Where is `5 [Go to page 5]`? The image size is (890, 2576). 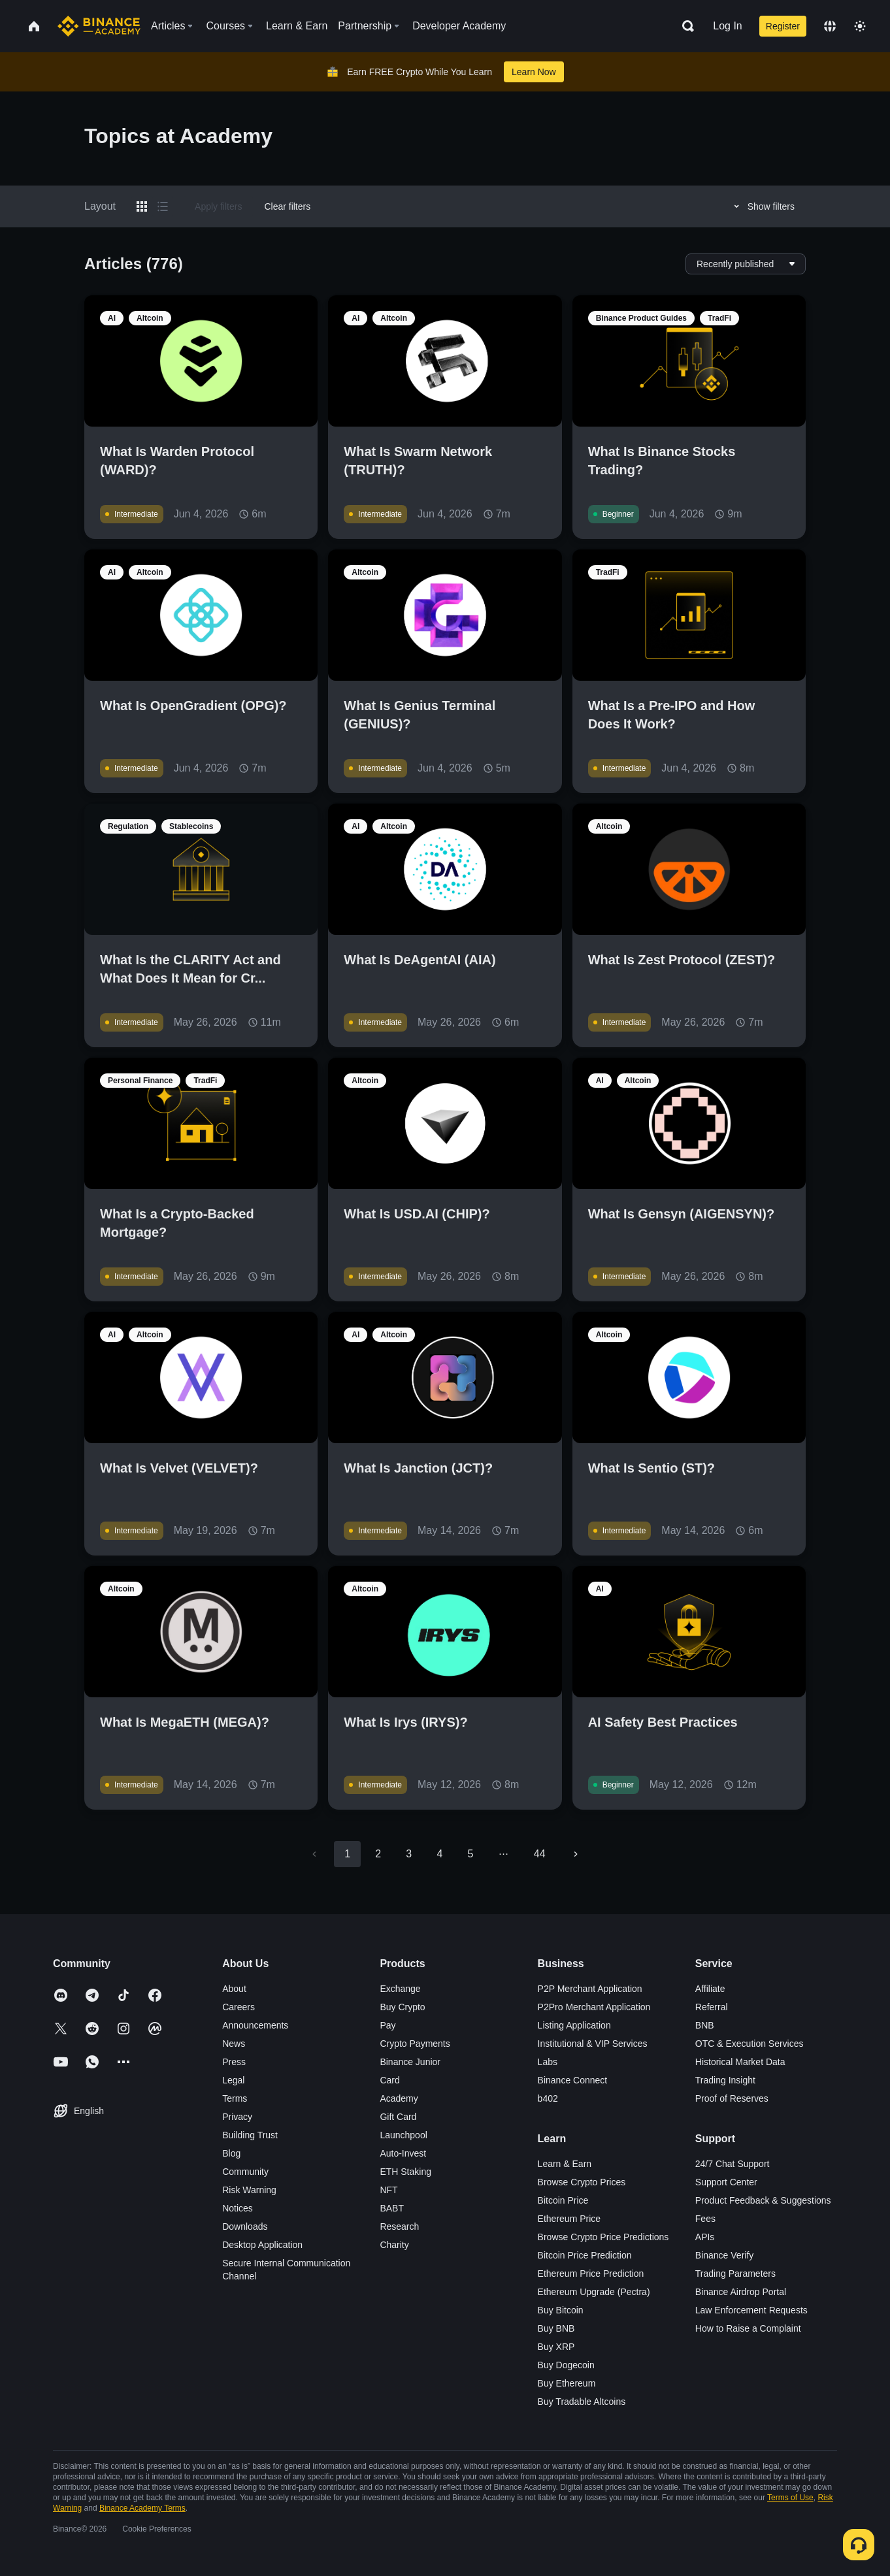
5 [Go to page 5] is located at coordinates (470, 1853).